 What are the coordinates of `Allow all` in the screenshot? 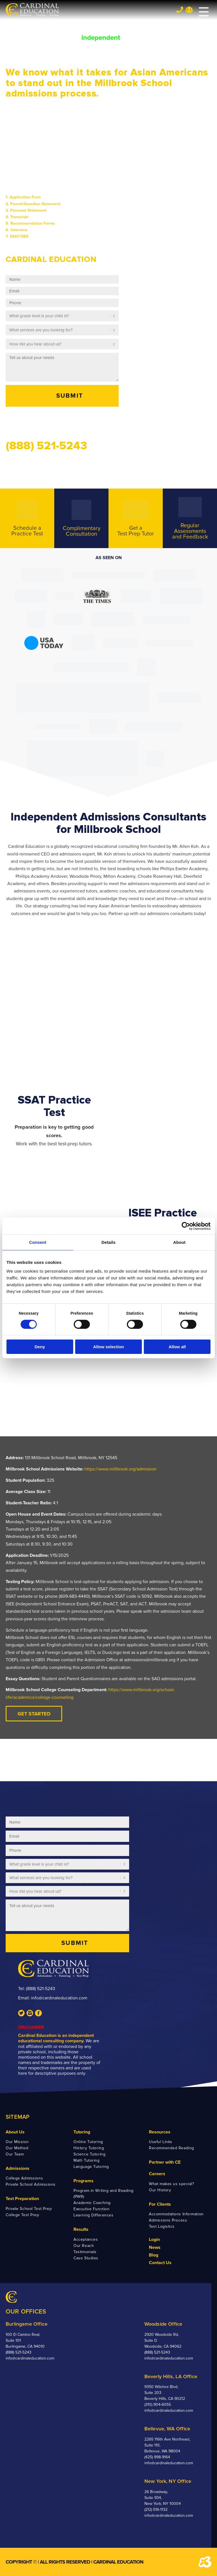 It's located at (177, 1346).